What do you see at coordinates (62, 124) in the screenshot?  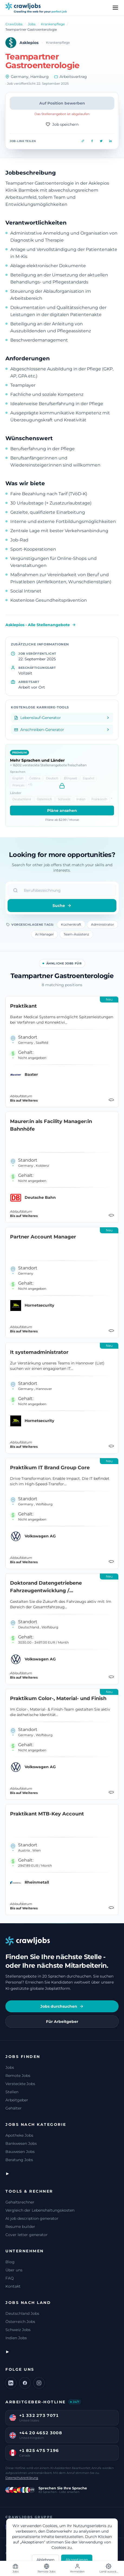 I see `Job speichern` at bounding box center [62, 124].